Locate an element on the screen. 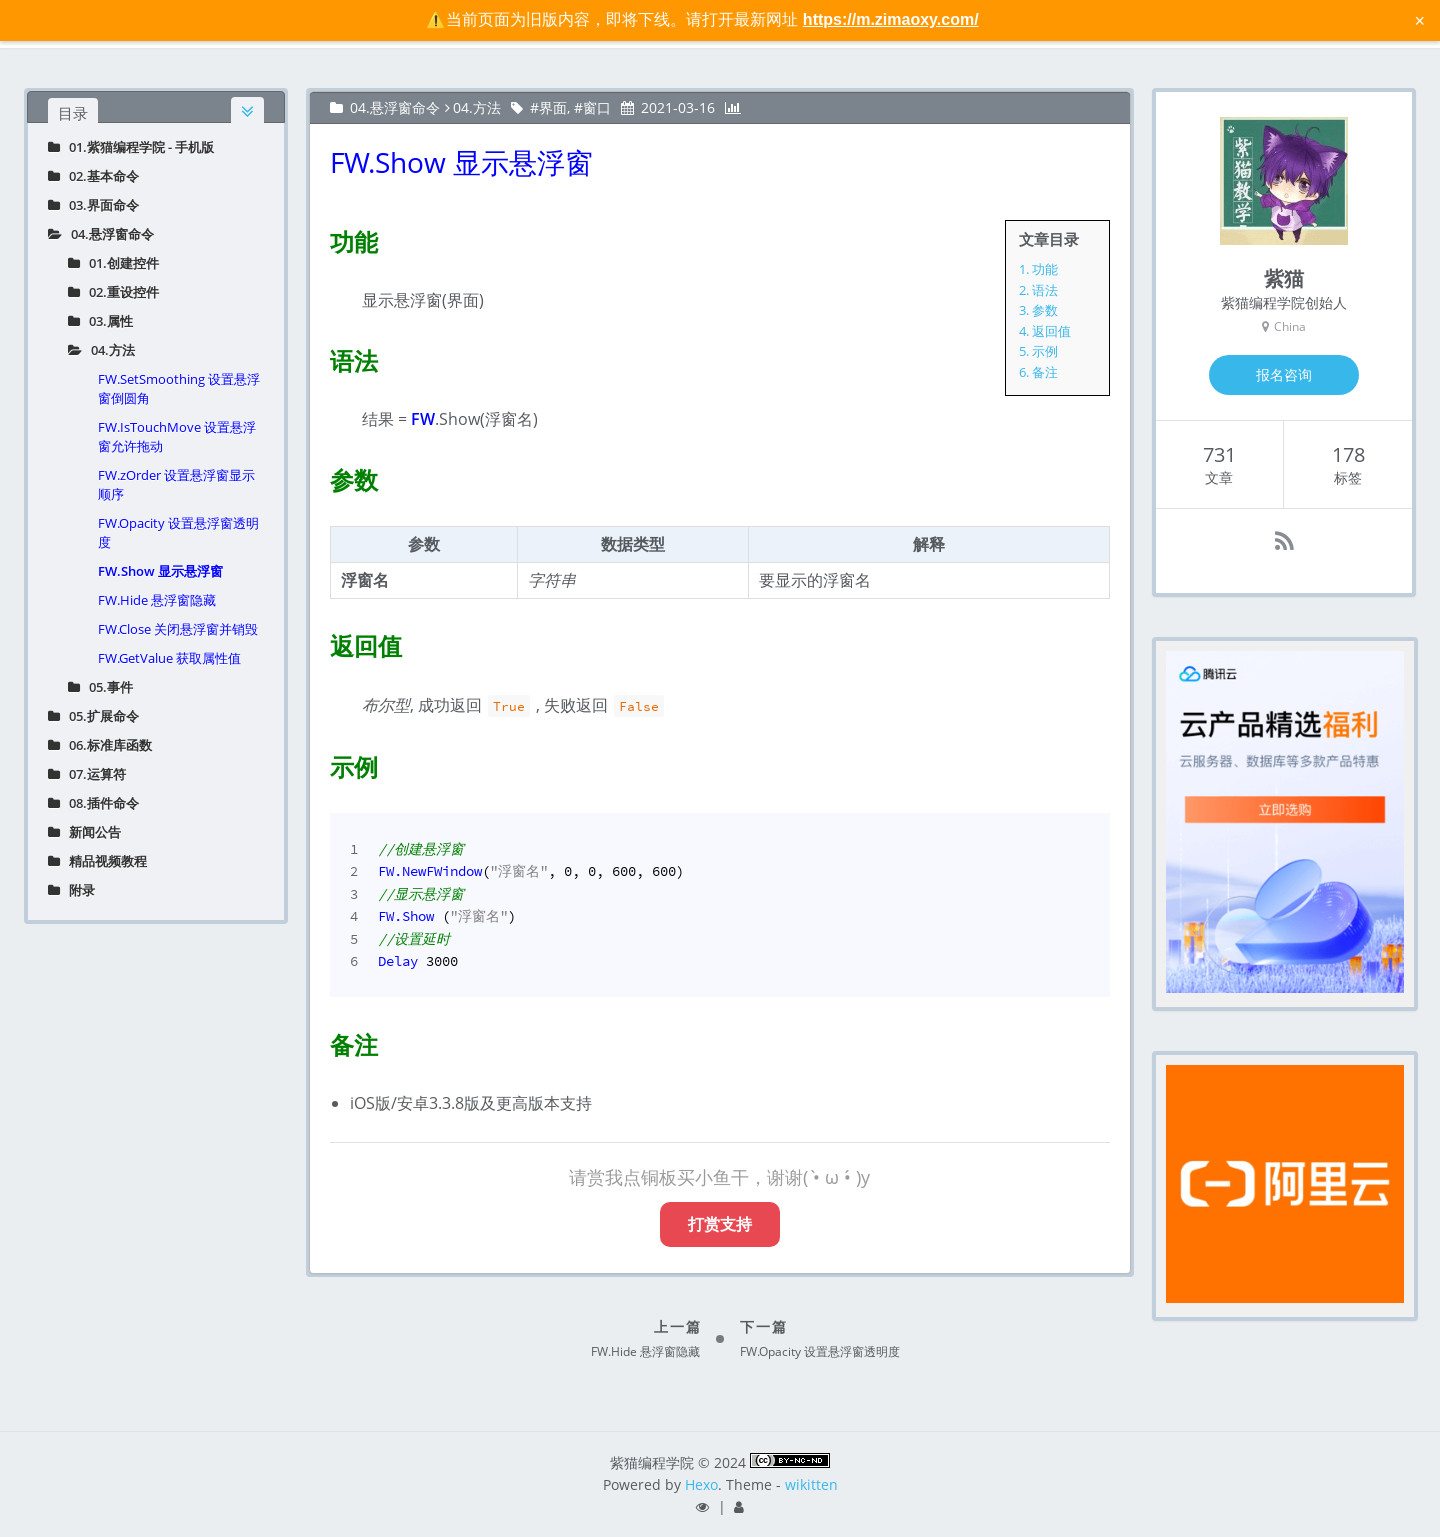 The image size is (1440, 1537). 03.属性 is located at coordinates (100, 321).